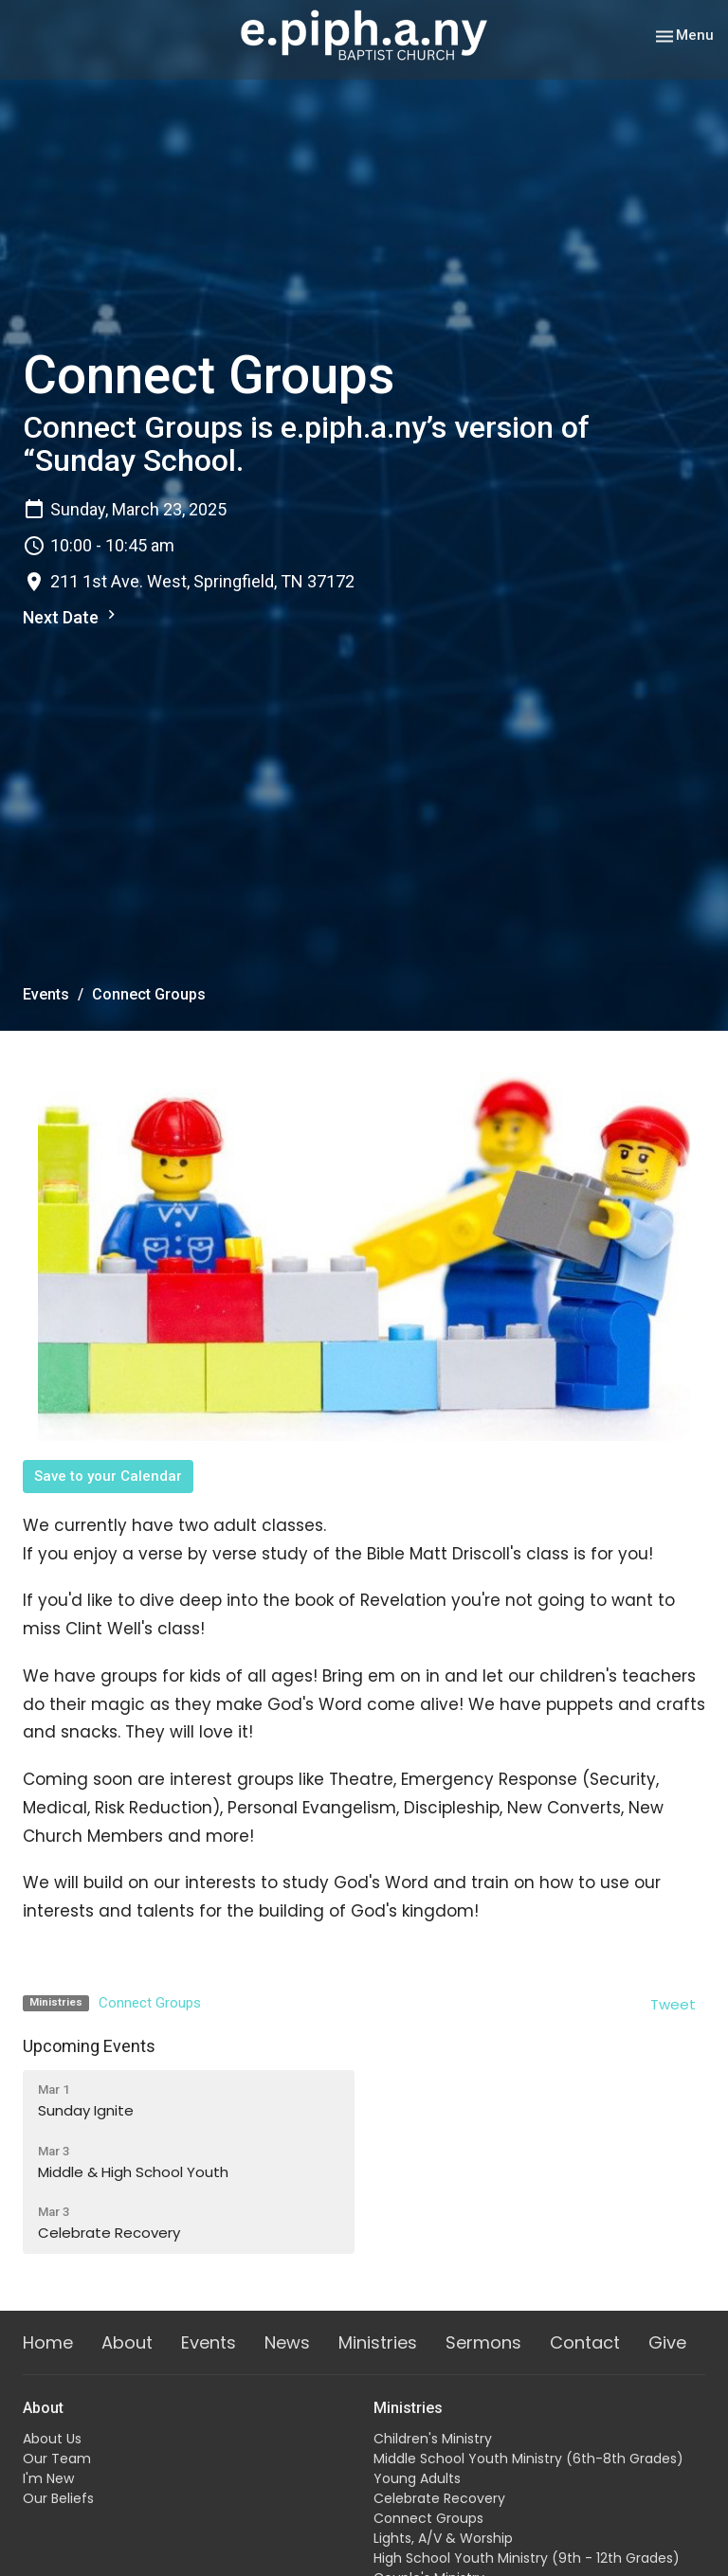 This screenshot has height=2576, width=728. Describe the element at coordinates (52, 2438) in the screenshot. I see `About Us` at that location.